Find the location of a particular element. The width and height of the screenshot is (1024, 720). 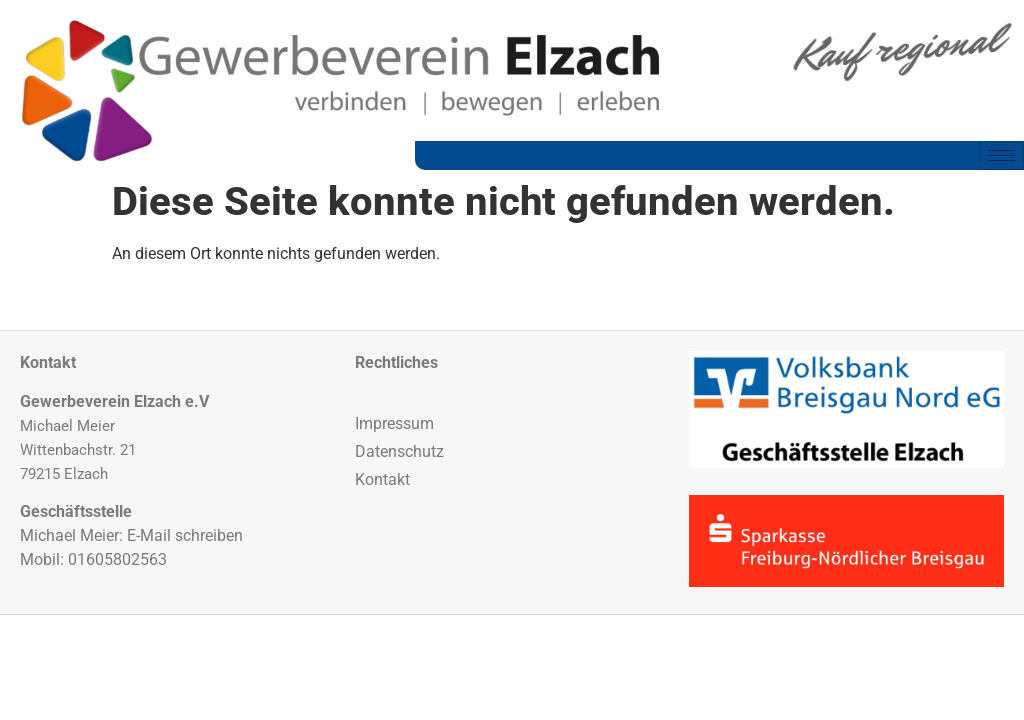

E-Mail schreiben is located at coordinates (185, 535).